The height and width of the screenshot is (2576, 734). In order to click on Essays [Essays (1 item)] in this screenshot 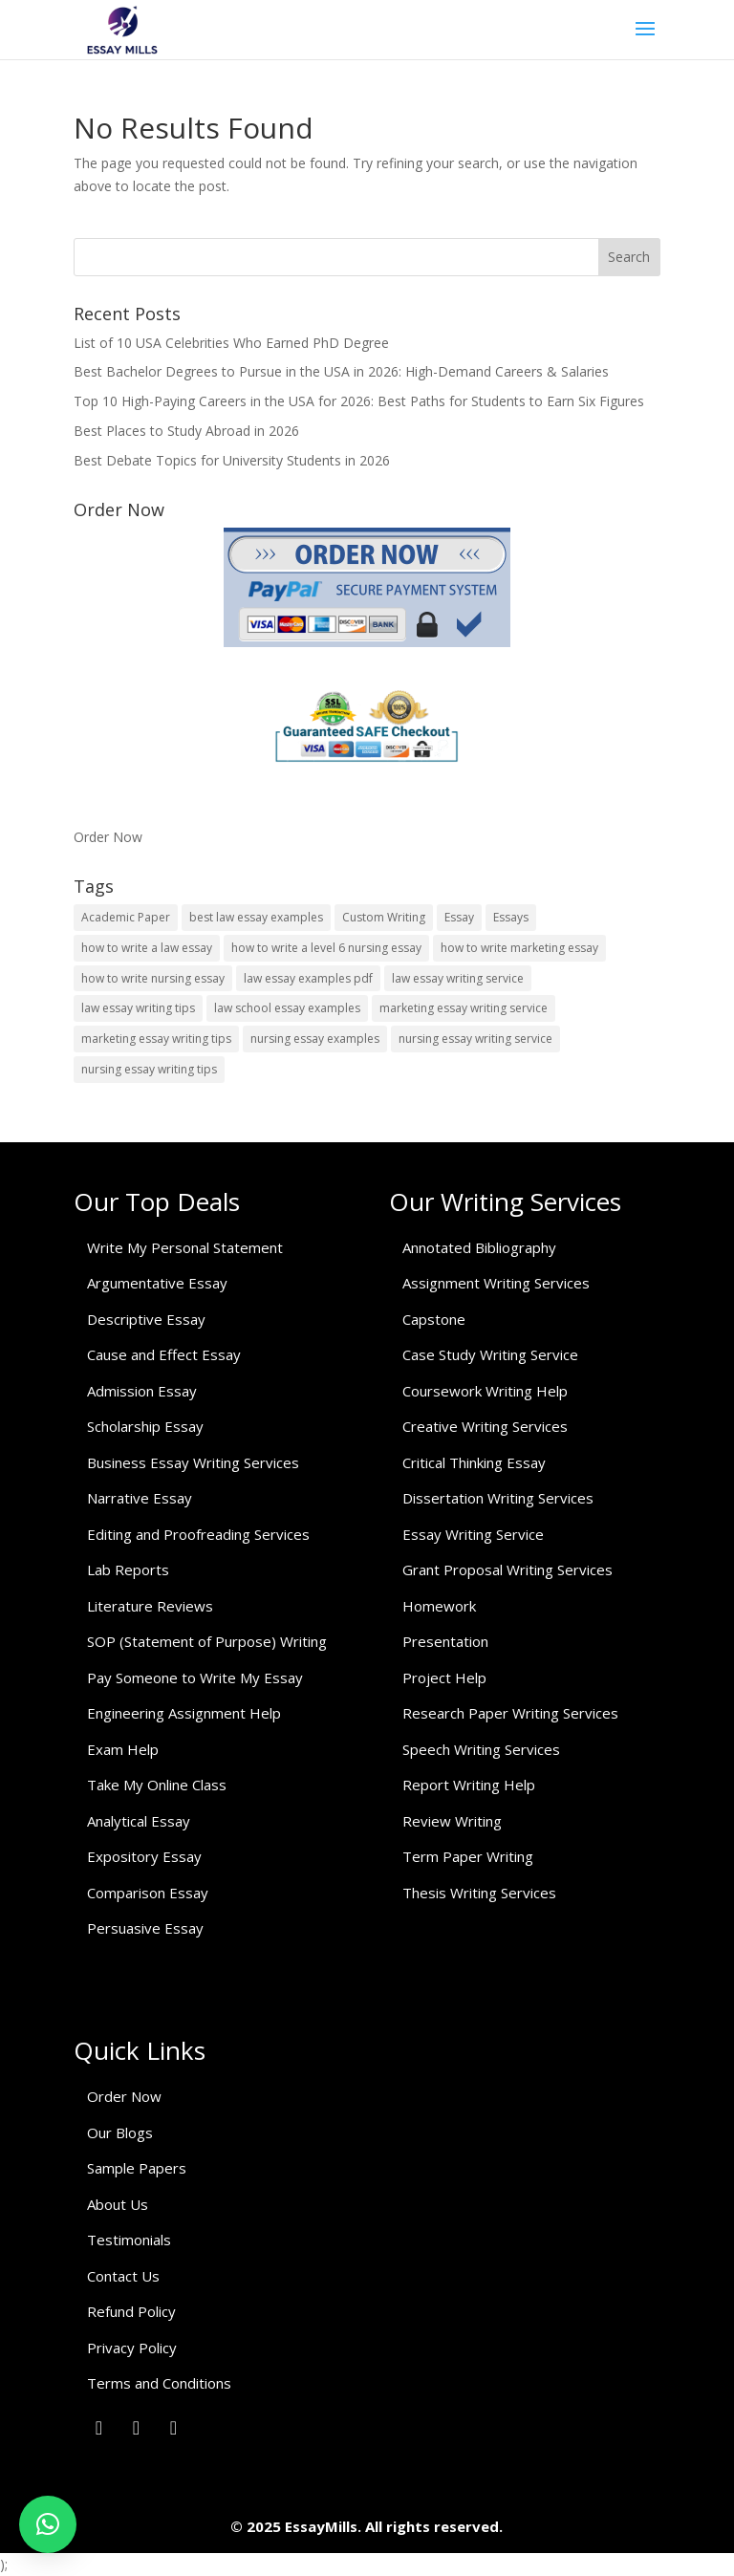, I will do `click(511, 917)`.